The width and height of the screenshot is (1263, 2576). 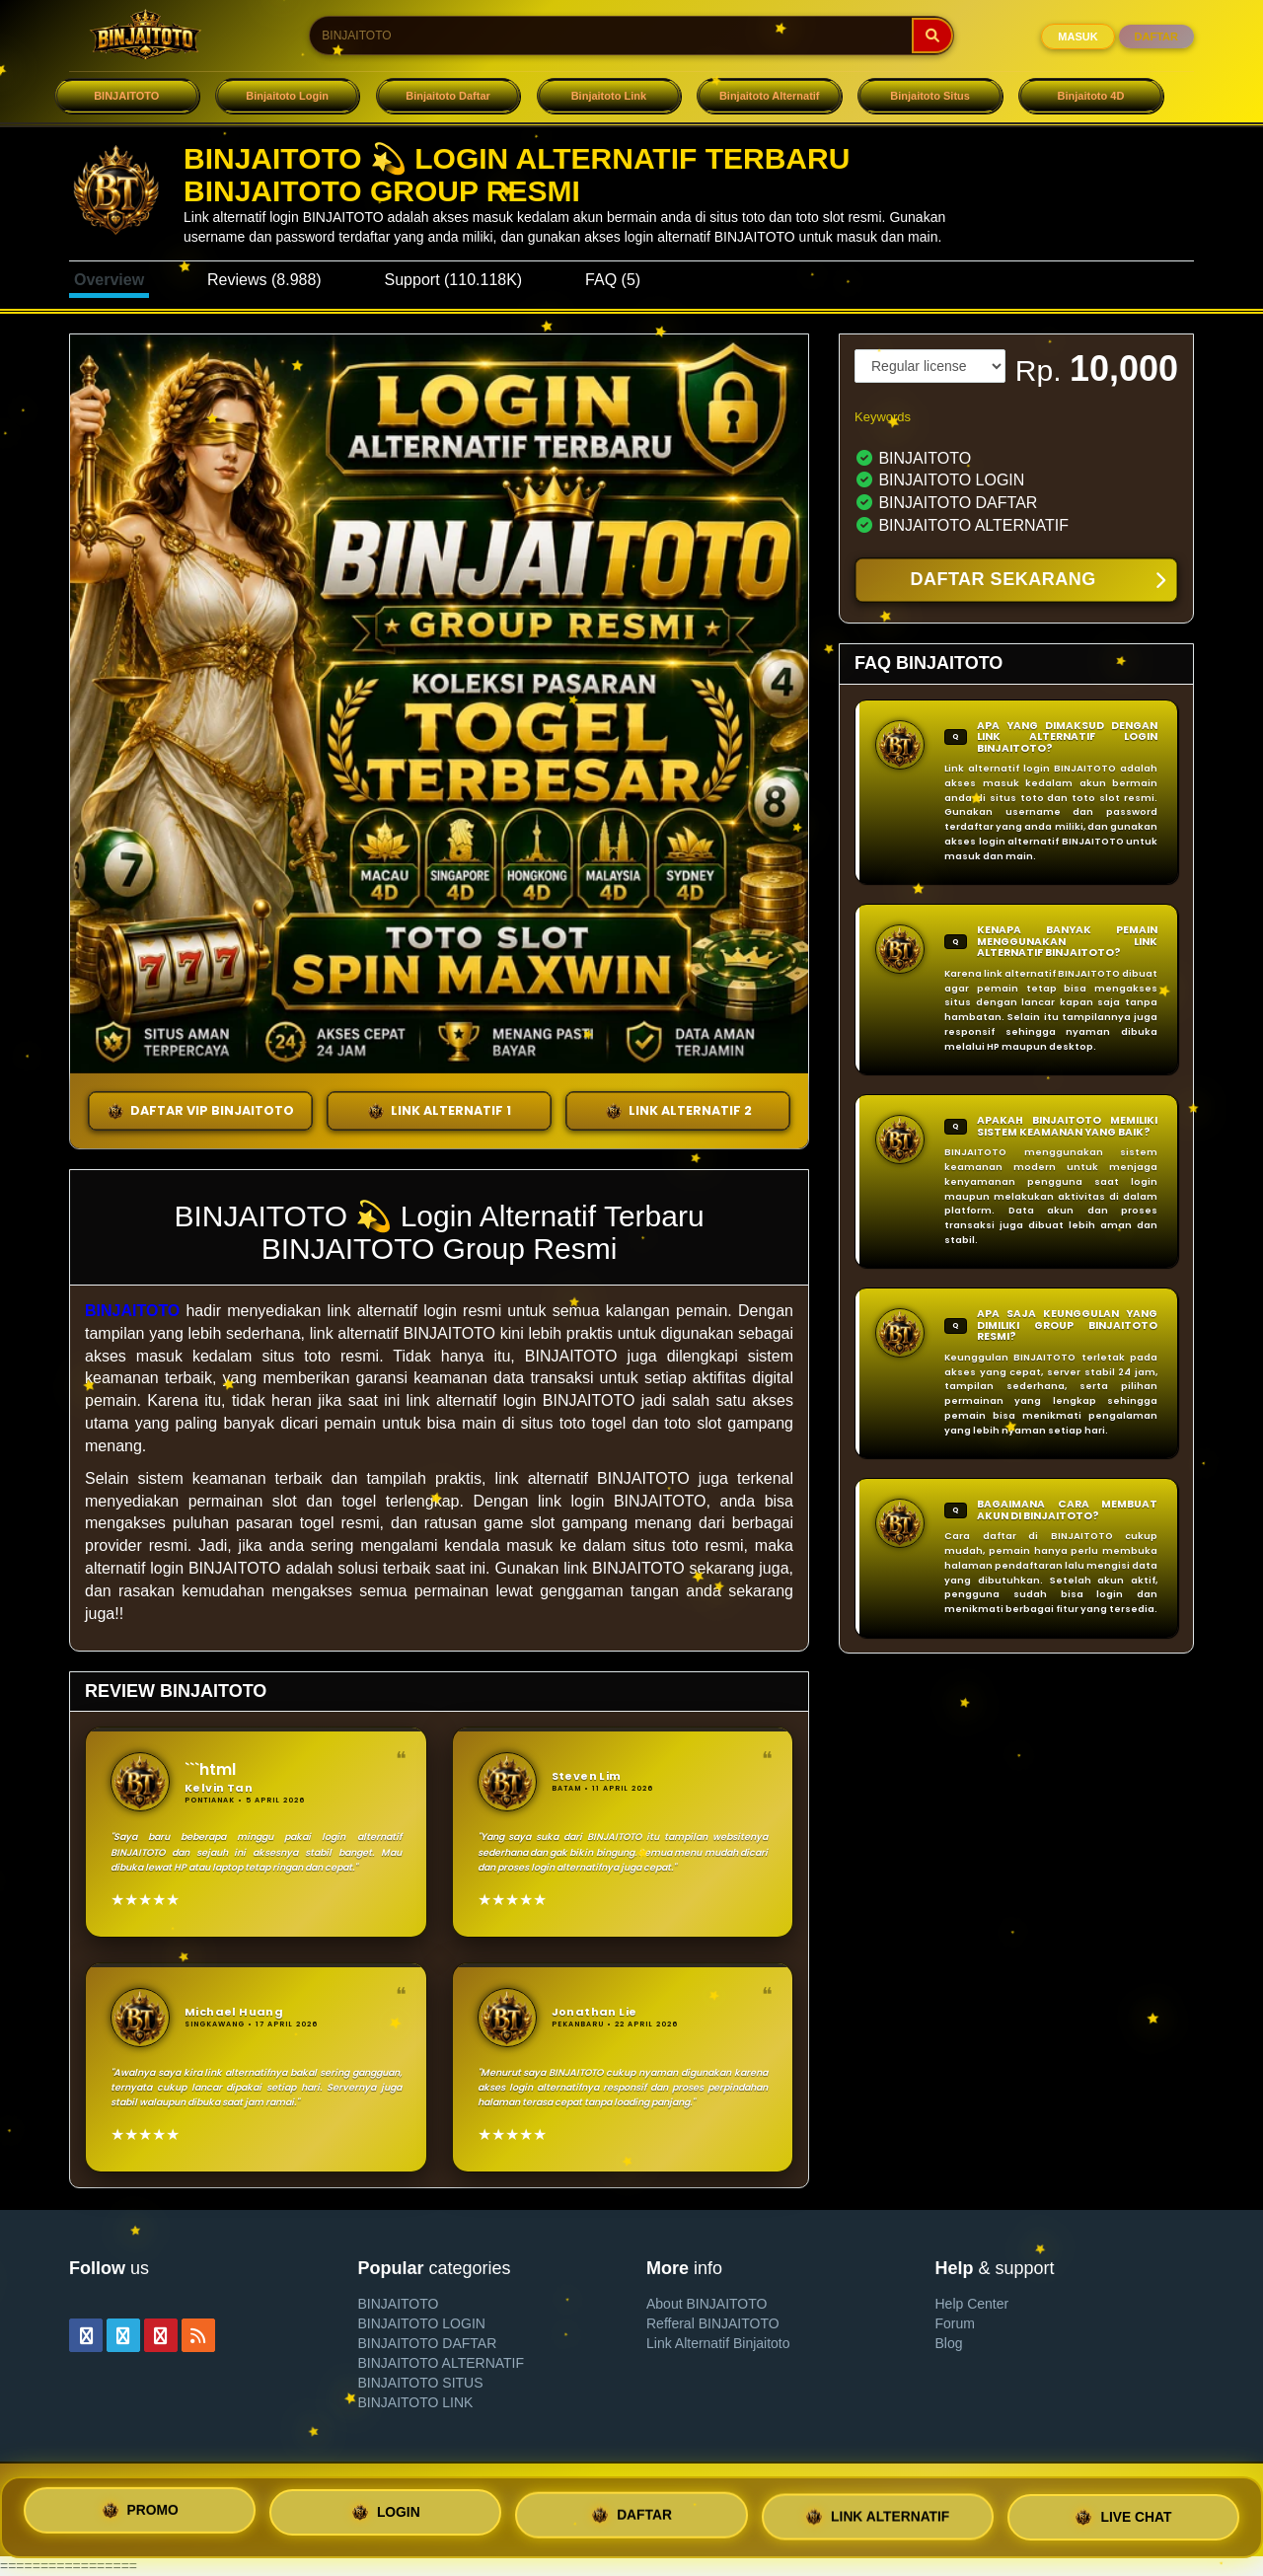 What do you see at coordinates (109, 279) in the screenshot?
I see `Overview` at bounding box center [109, 279].